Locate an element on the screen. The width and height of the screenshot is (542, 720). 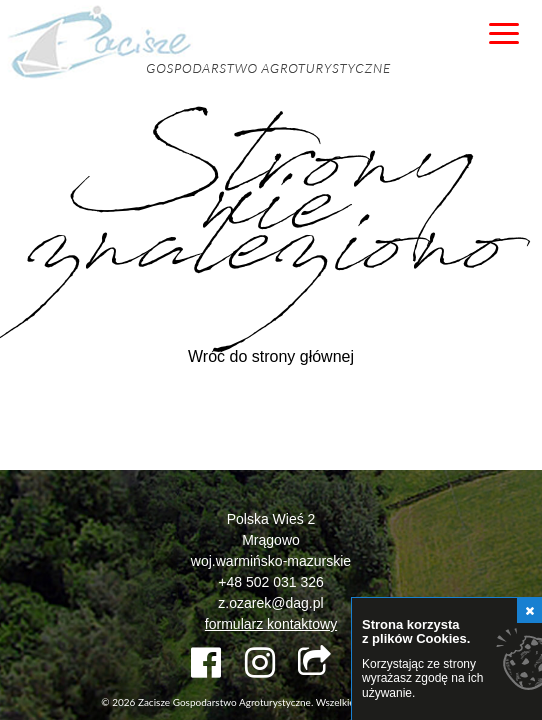
z.ozarek@dag.pl is located at coordinates (270, 603).